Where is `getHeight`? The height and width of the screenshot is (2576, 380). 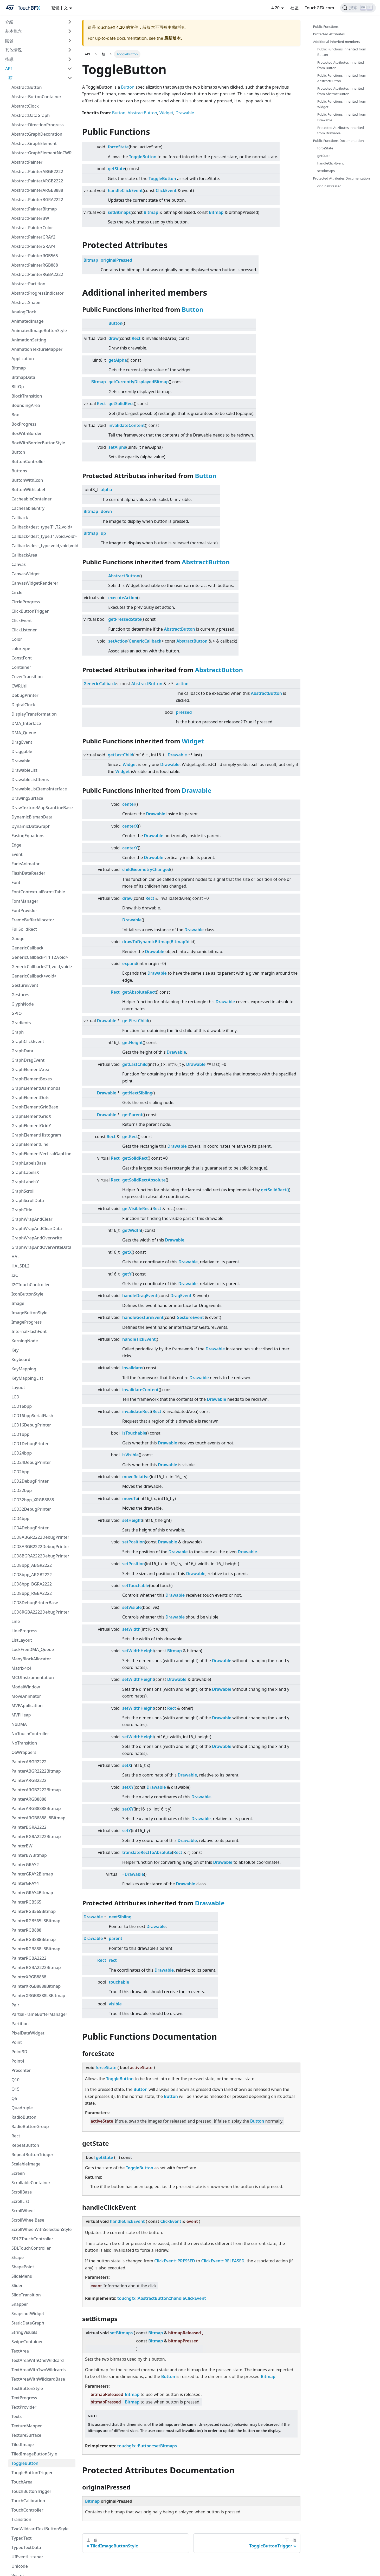
getHeight is located at coordinates (132, 1042).